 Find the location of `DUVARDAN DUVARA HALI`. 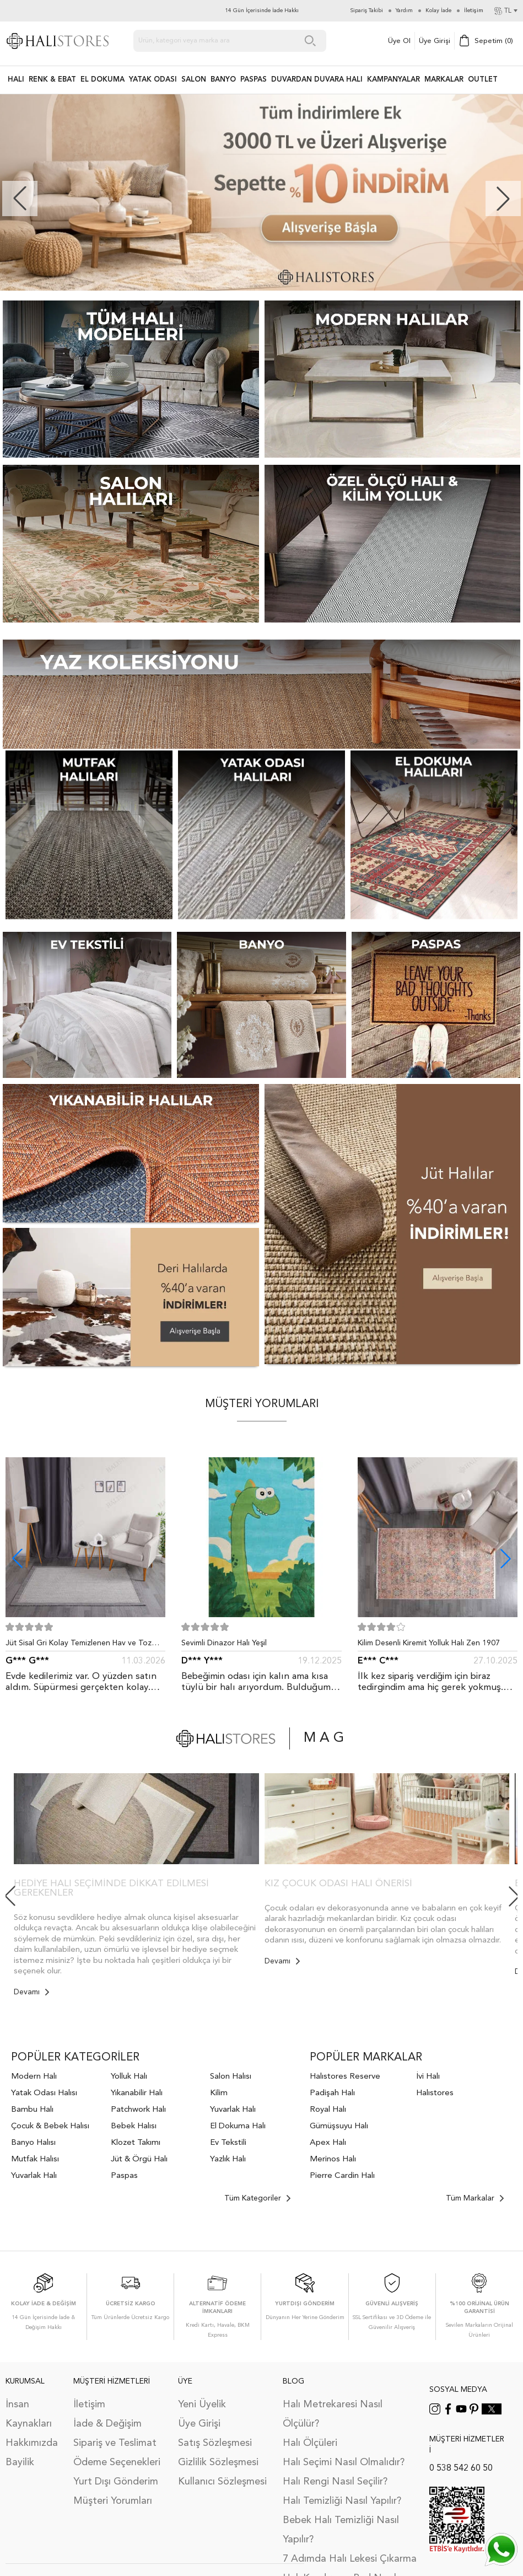

DUVARDAN DUVARA HALI is located at coordinates (317, 79).